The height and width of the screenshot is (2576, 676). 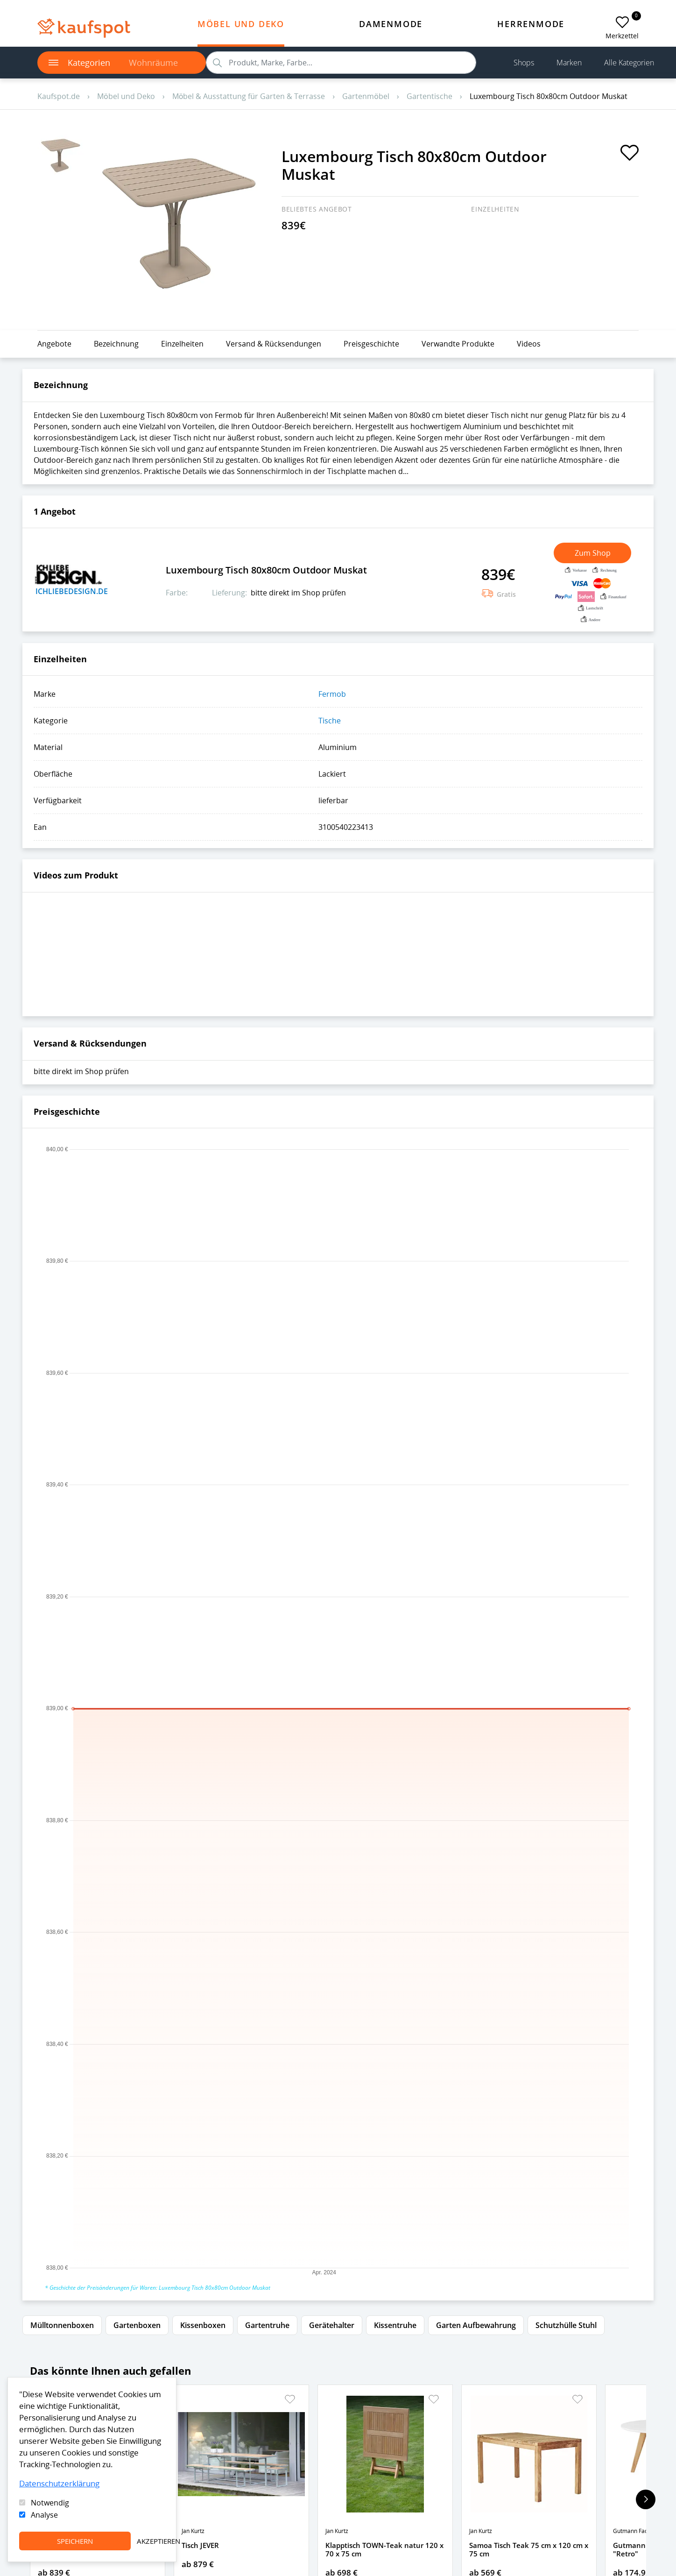 I want to click on Tisch JEVER, so click(x=200, y=2545).